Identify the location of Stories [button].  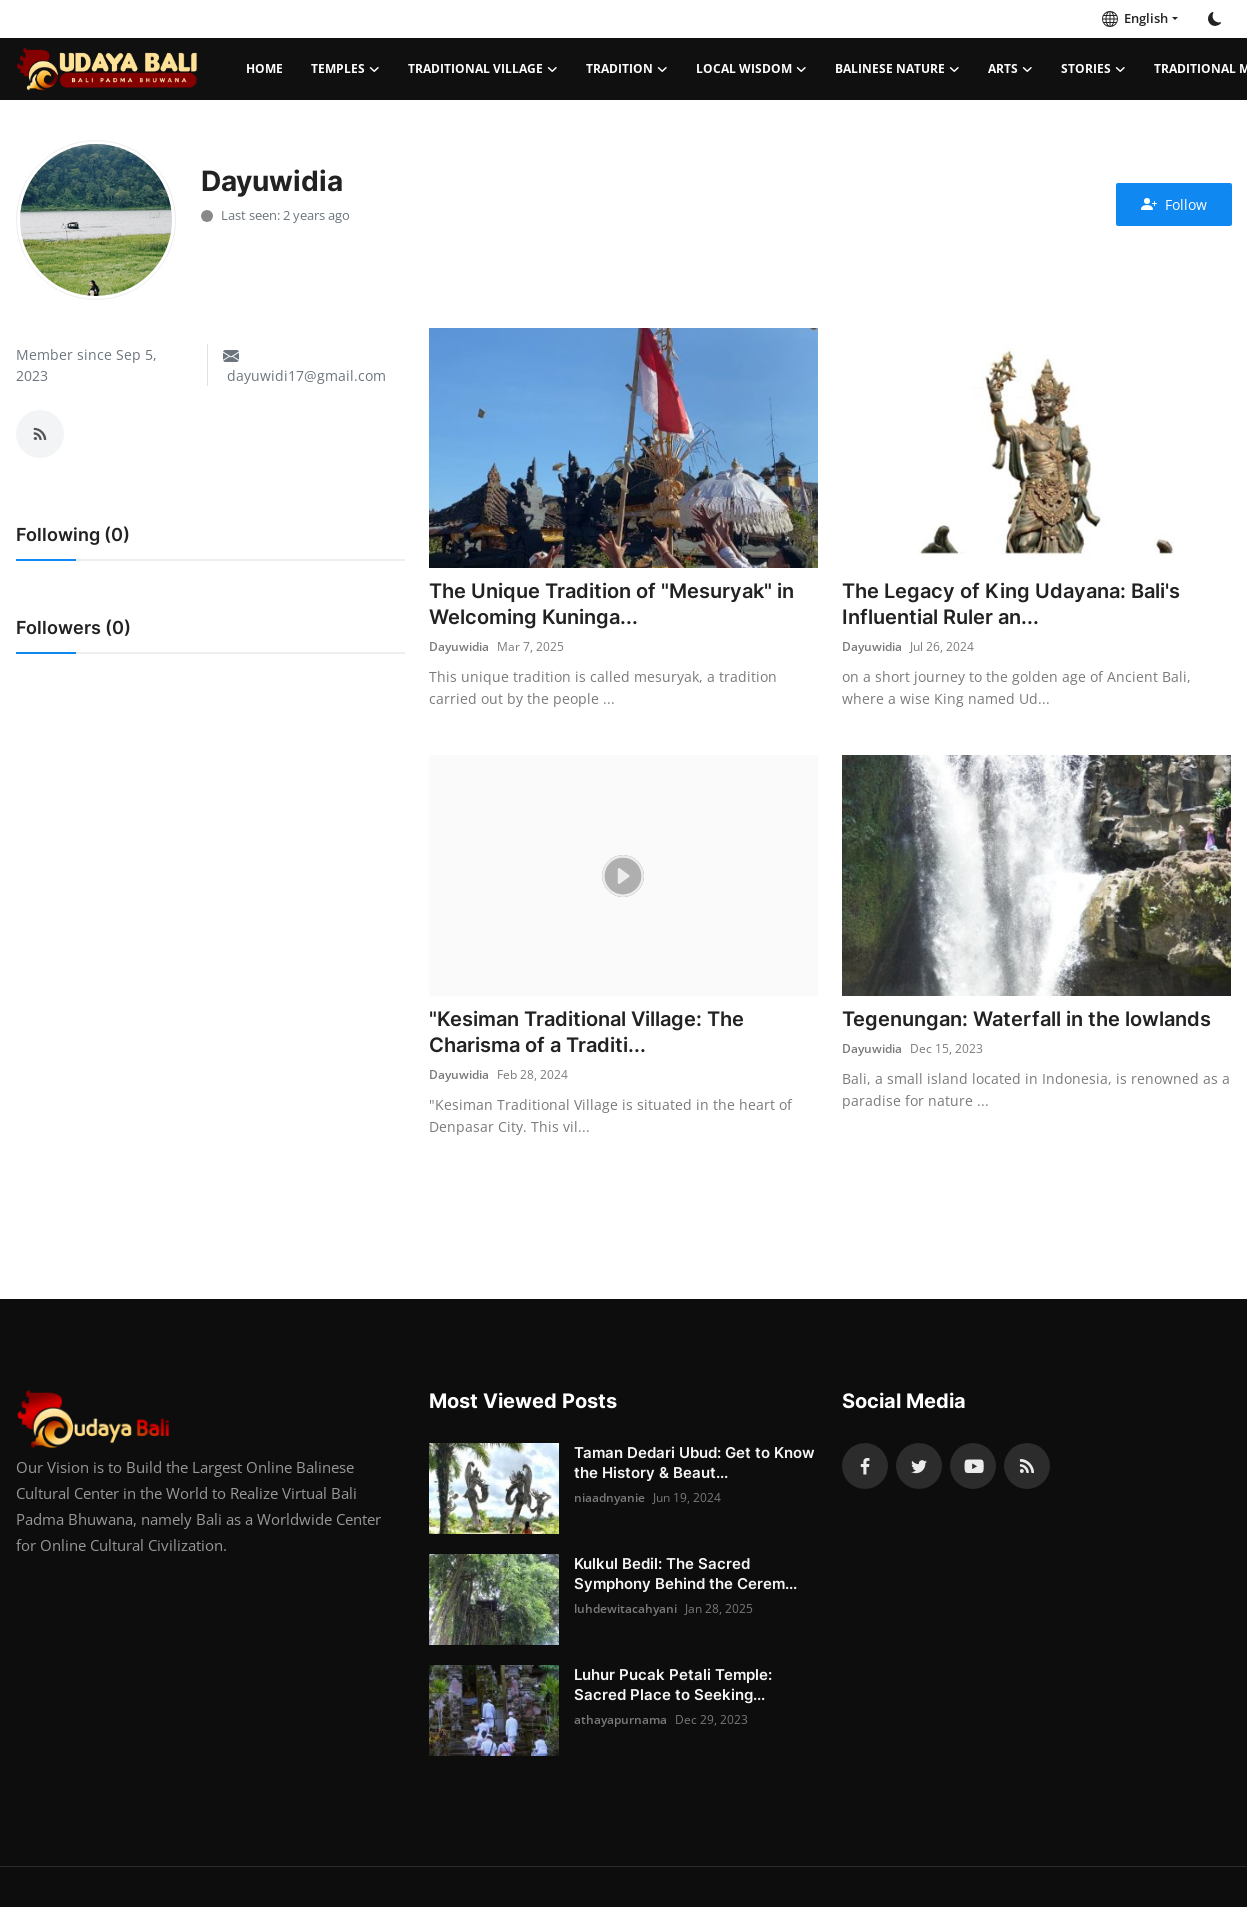
(1093, 69).